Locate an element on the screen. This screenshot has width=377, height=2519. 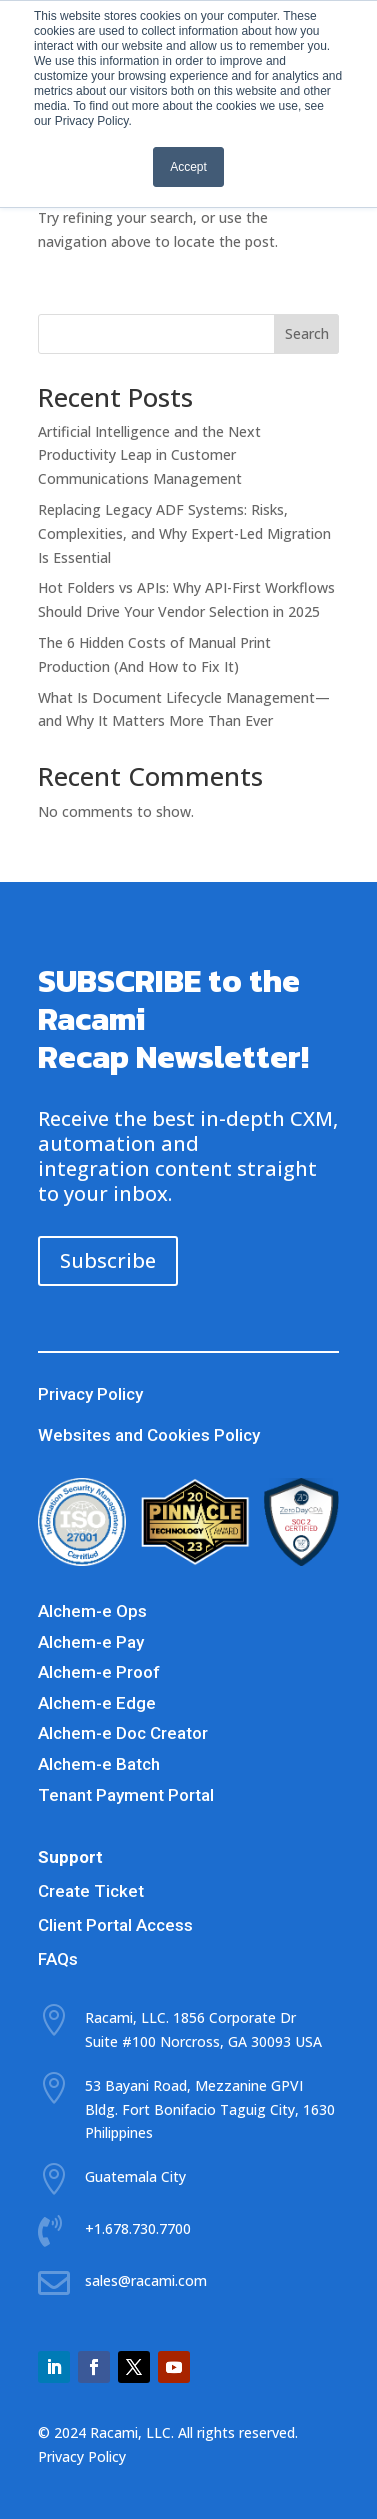
Artificial Intelligence and the Next Productivity Leap in Customer Communications Management is located at coordinates (149, 455).